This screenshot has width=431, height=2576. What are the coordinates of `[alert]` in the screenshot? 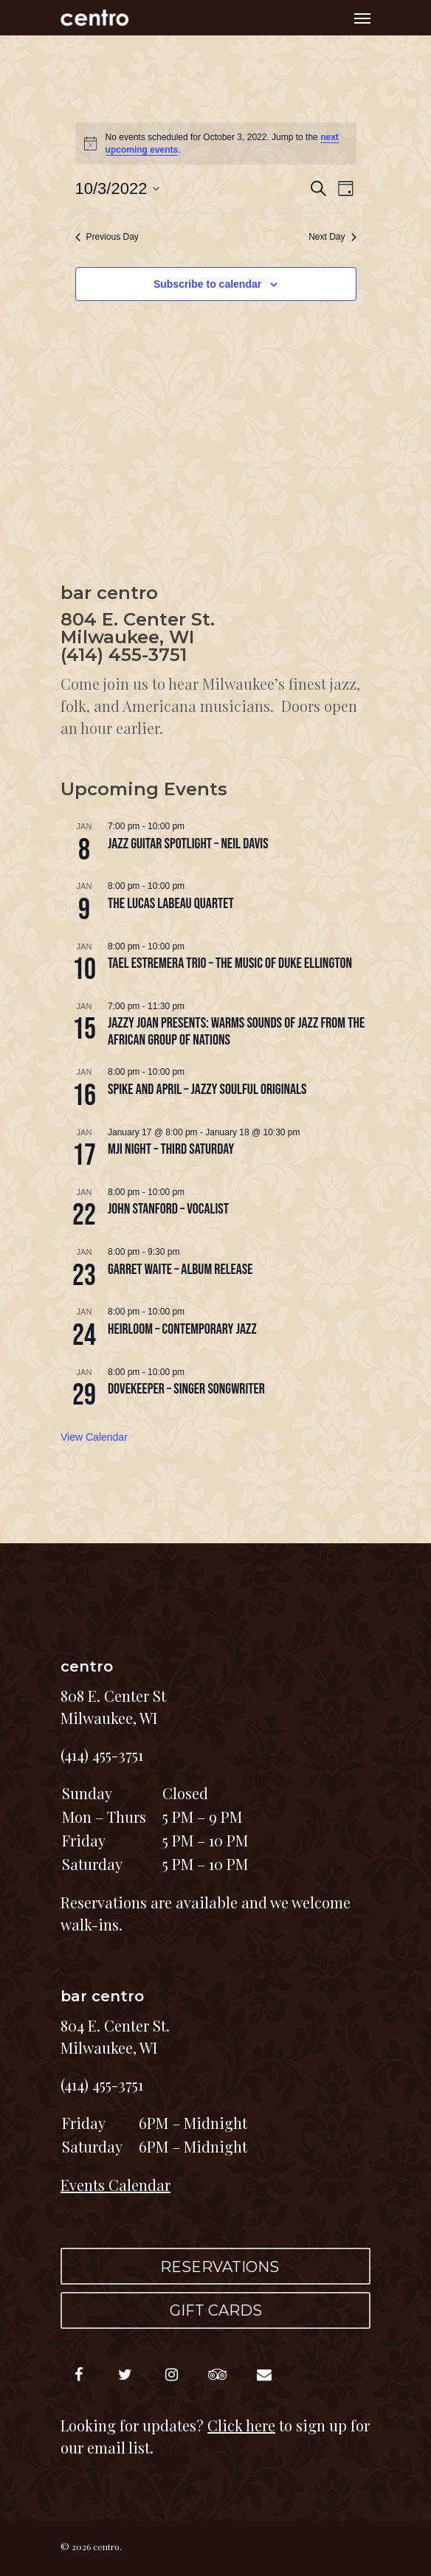 It's located at (215, 143).